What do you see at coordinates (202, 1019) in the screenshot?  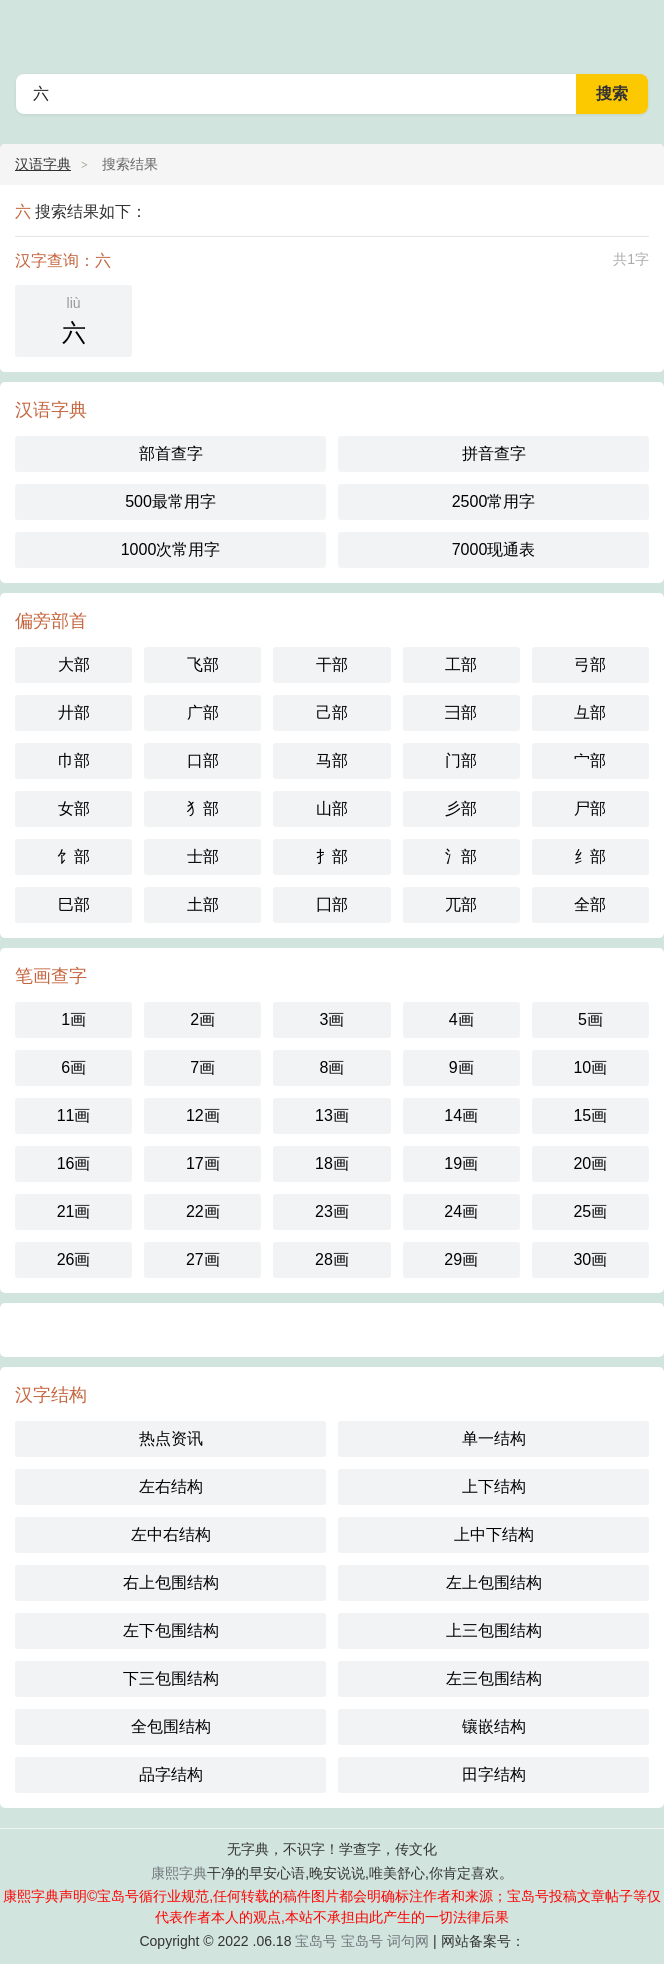 I see `2画` at bounding box center [202, 1019].